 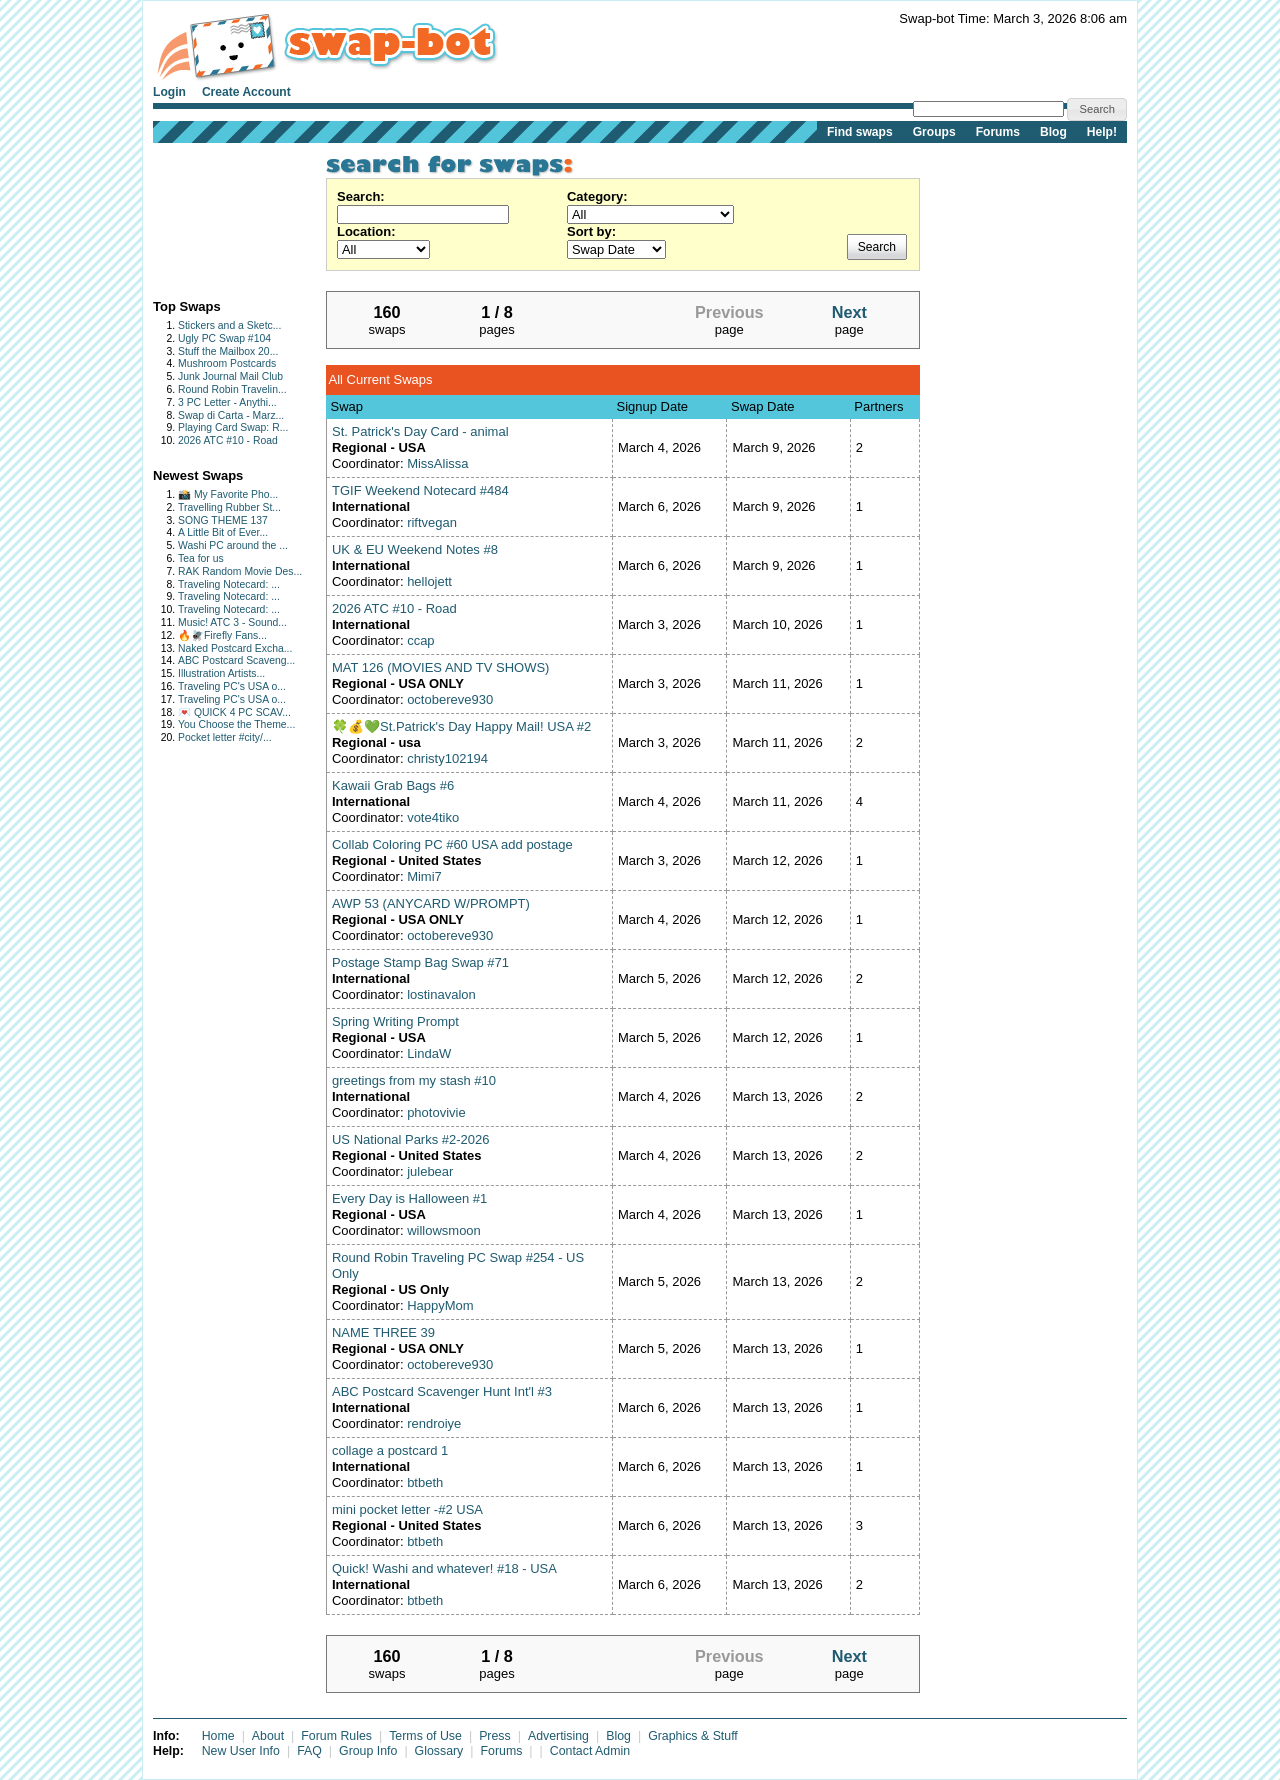 What do you see at coordinates (224, 338) in the screenshot?
I see `Ugly PC Swap #104` at bounding box center [224, 338].